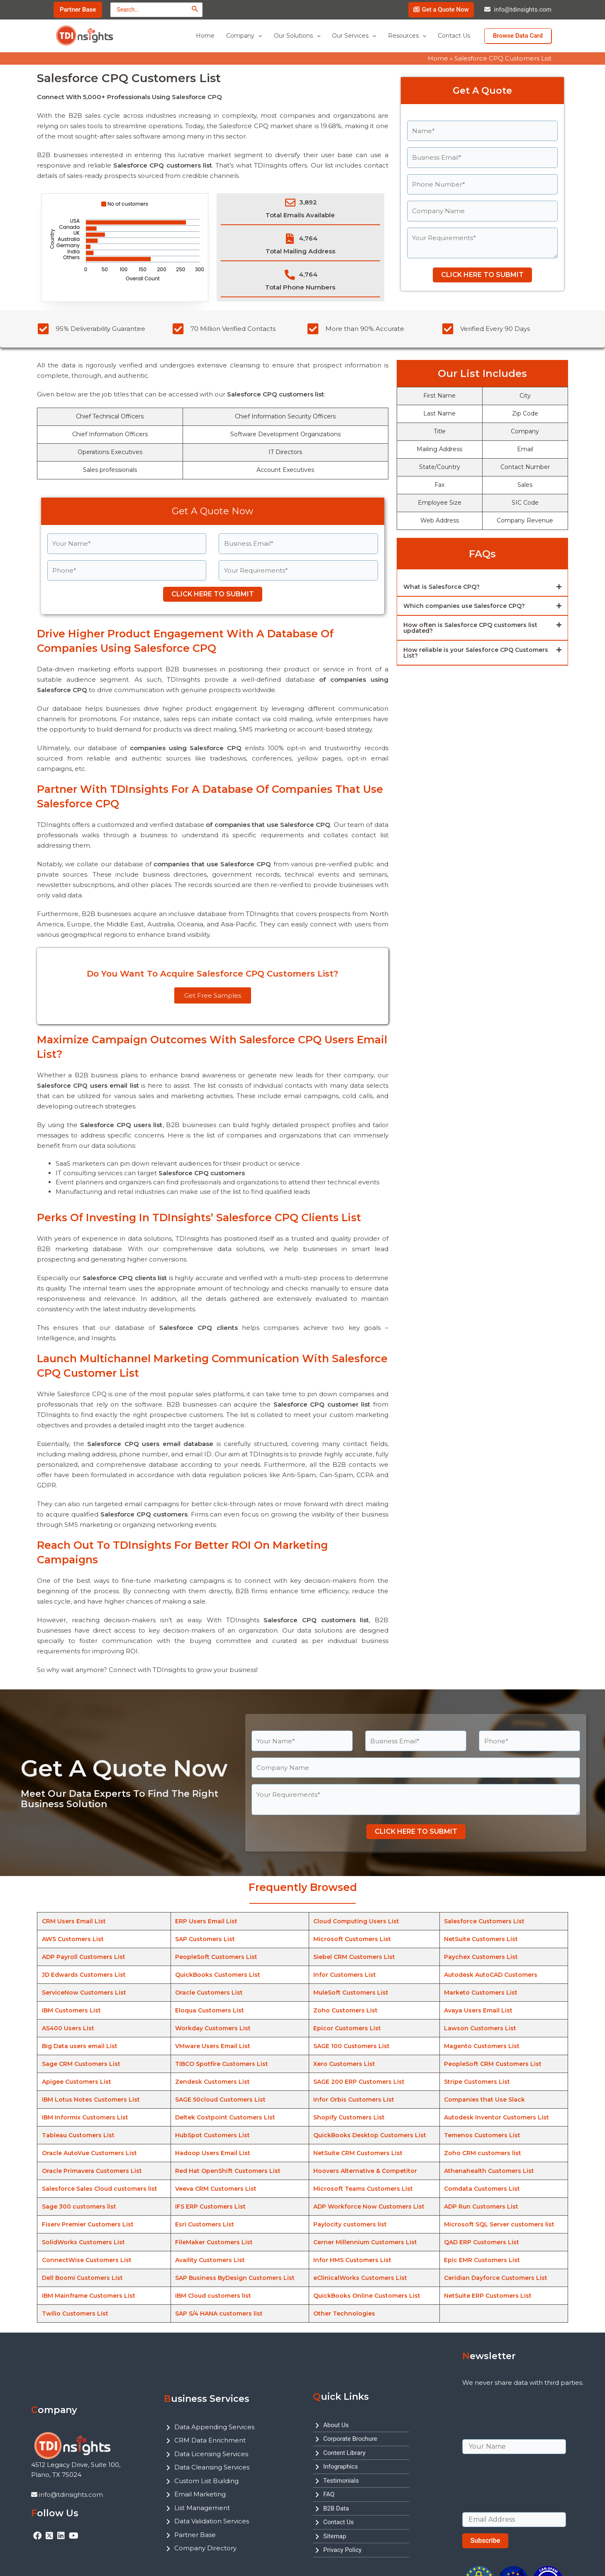 The image size is (605, 2576). Describe the element at coordinates (68, 2028) in the screenshot. I see `AS400 Users List` at that location.